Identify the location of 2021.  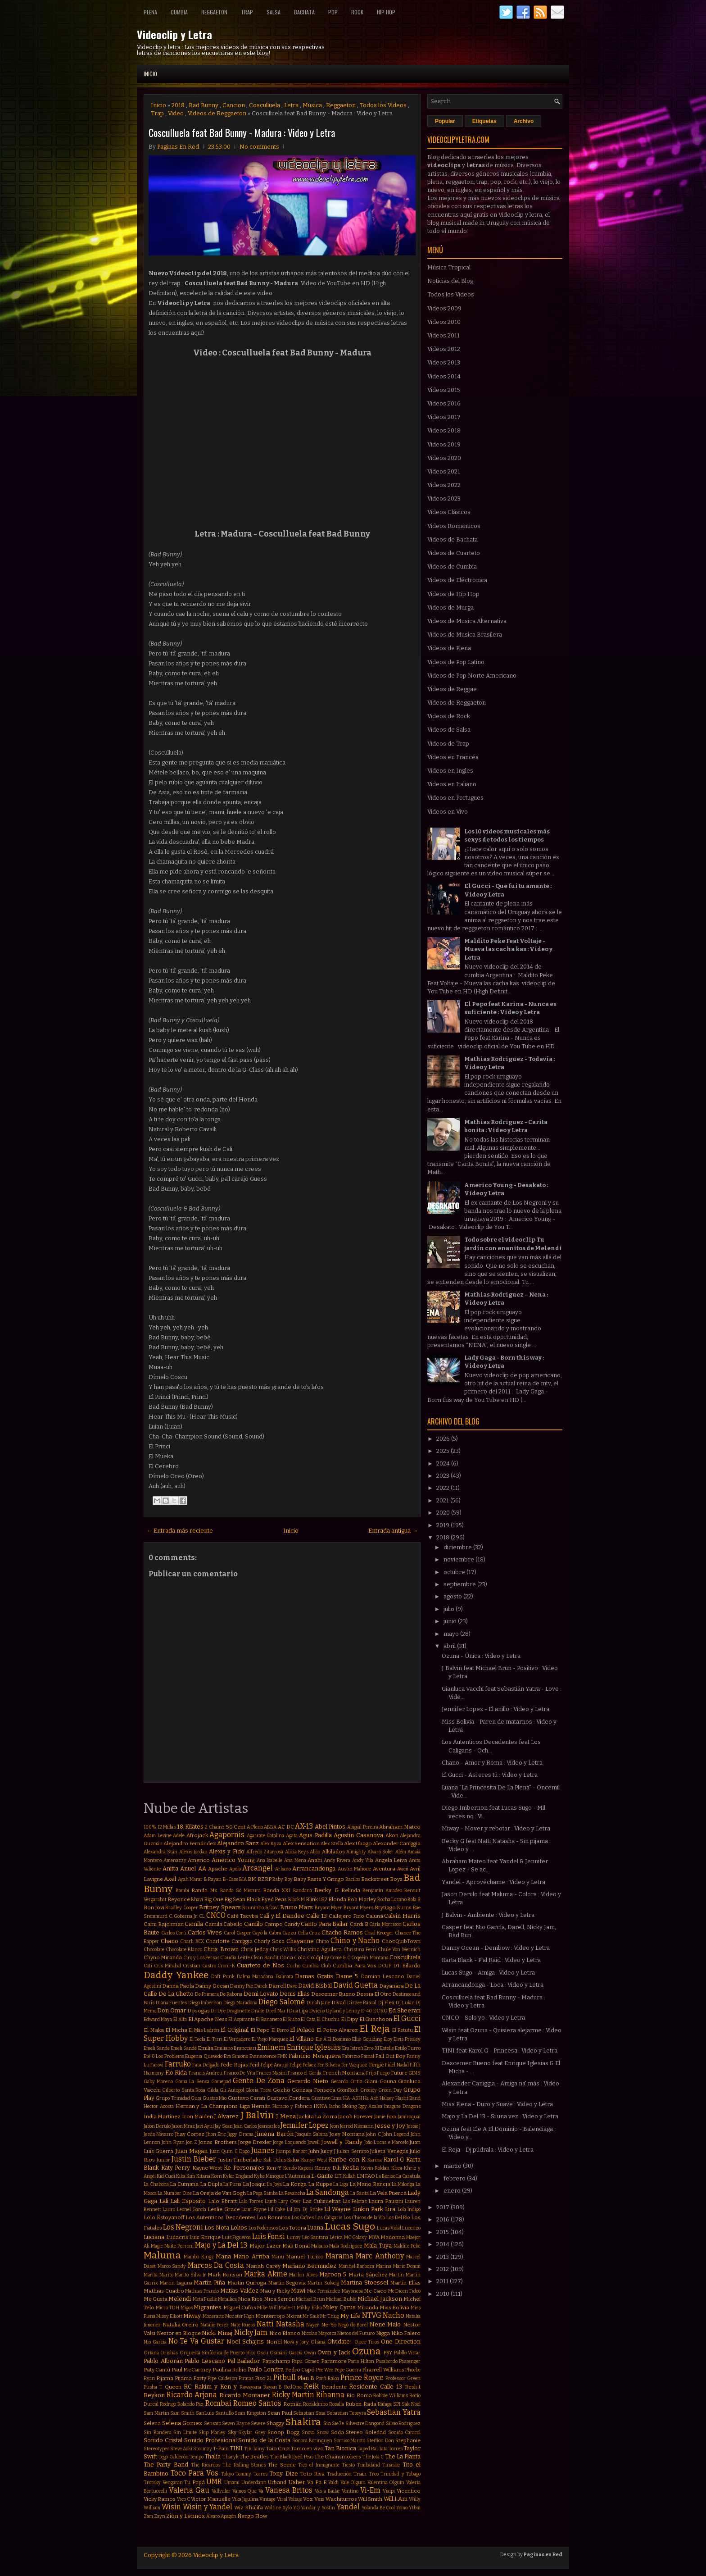
(443, 1500).